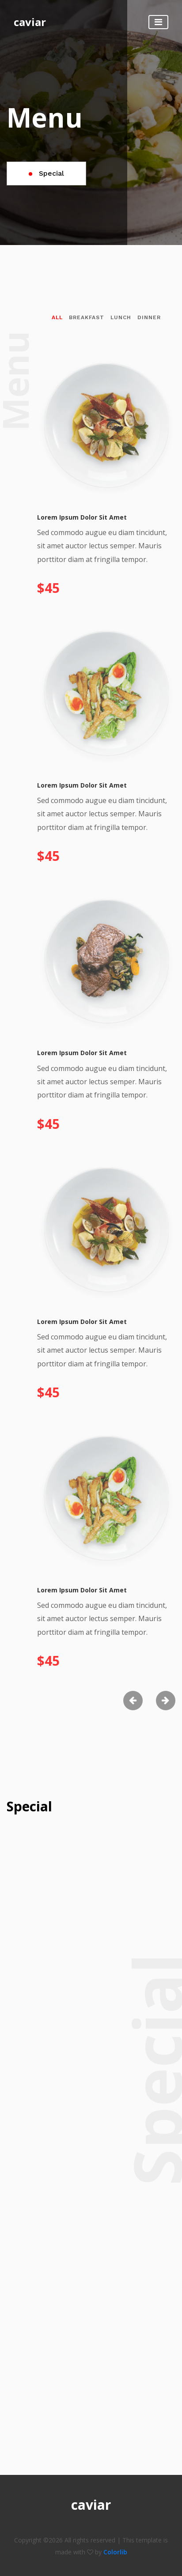  Describe the element at coordinates (86, 317) in the screenshot. I see `breakfast` at that location.